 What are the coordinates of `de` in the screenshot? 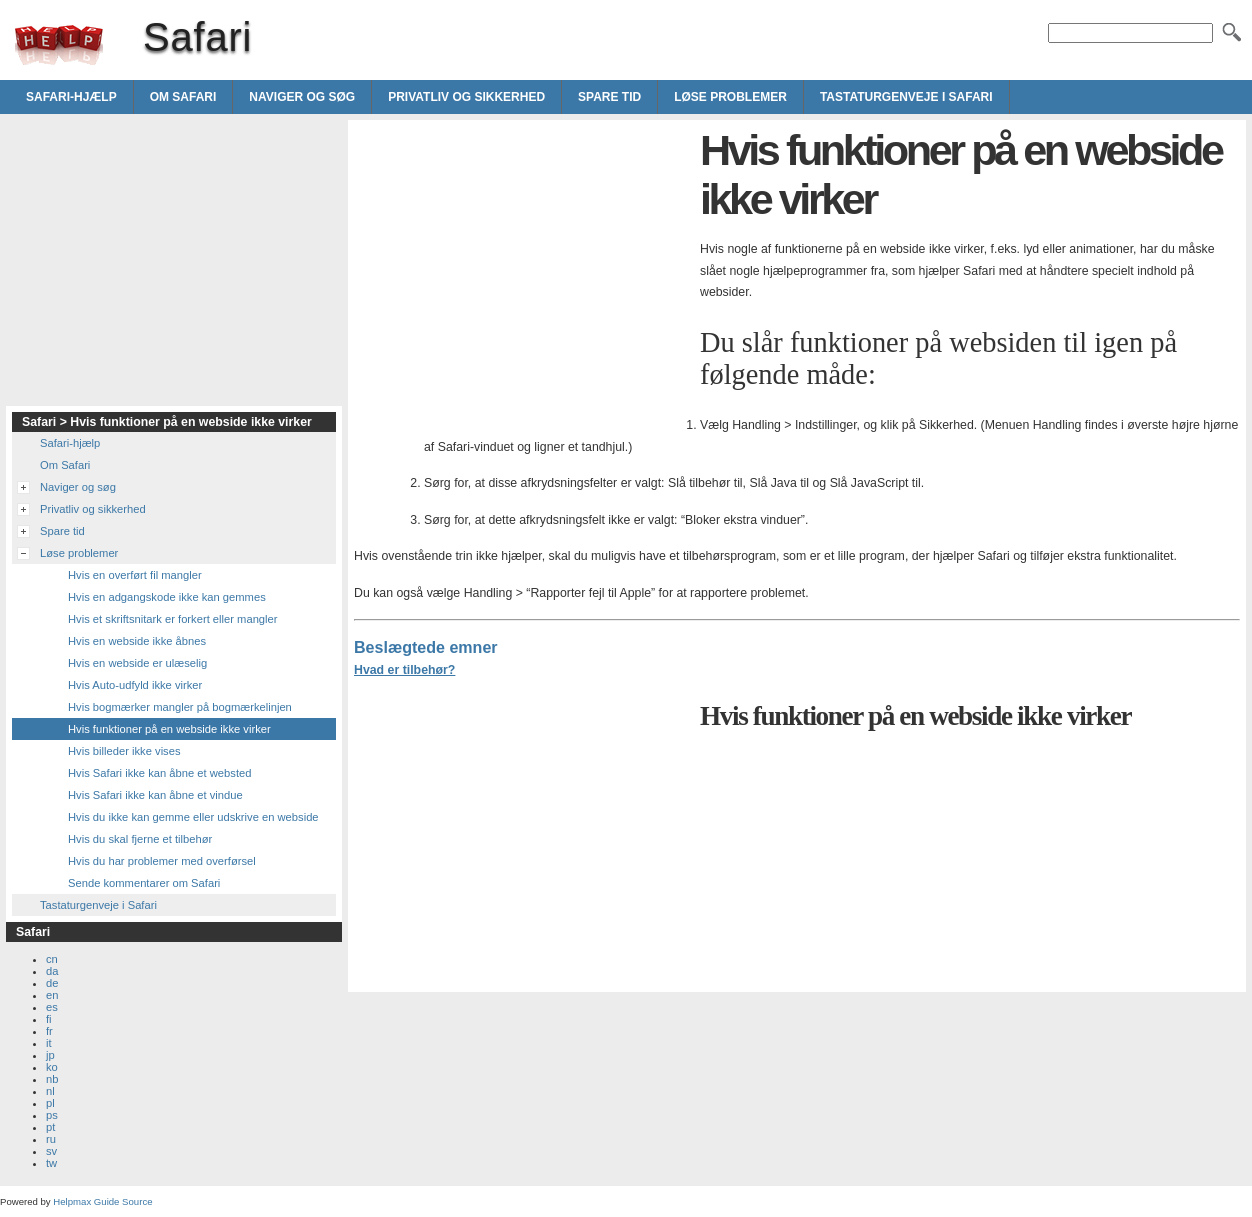 It's located at (52, 983).